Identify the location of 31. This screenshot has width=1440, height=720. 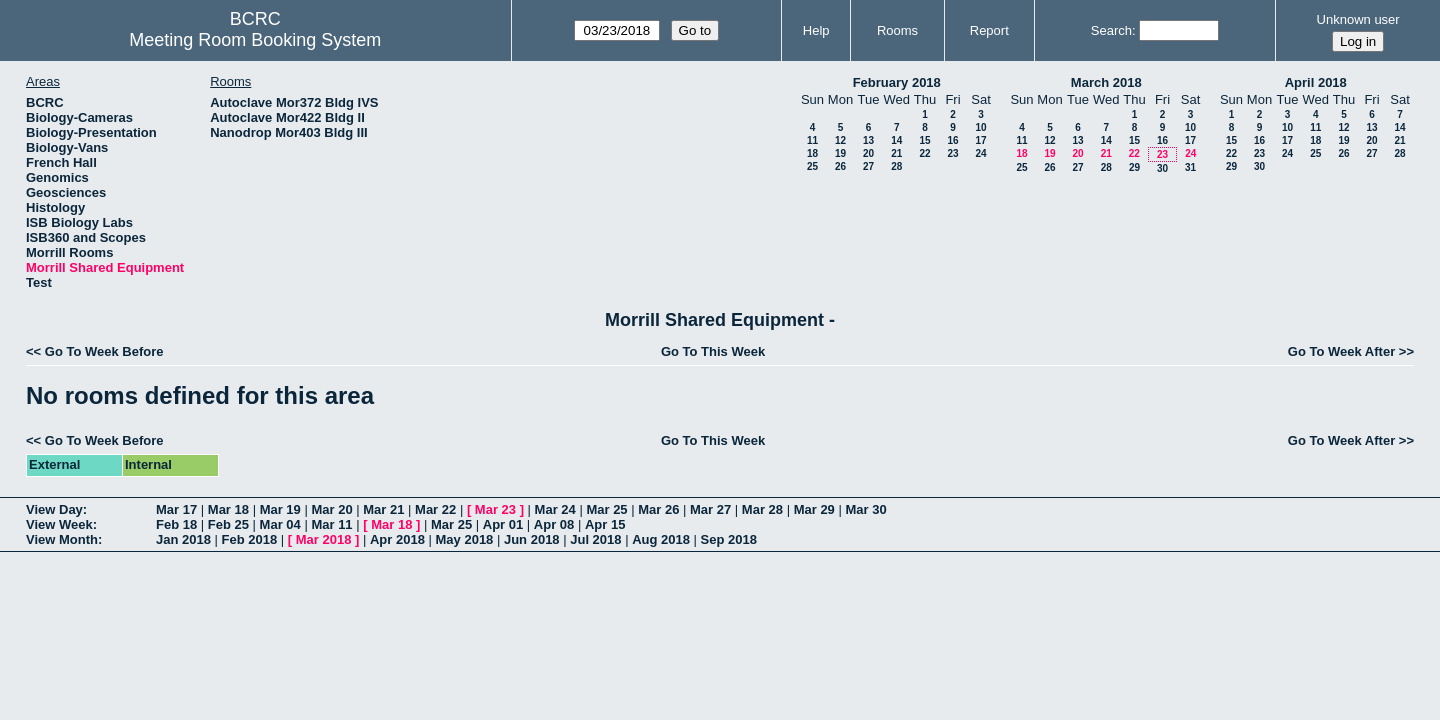
(1190, 167).